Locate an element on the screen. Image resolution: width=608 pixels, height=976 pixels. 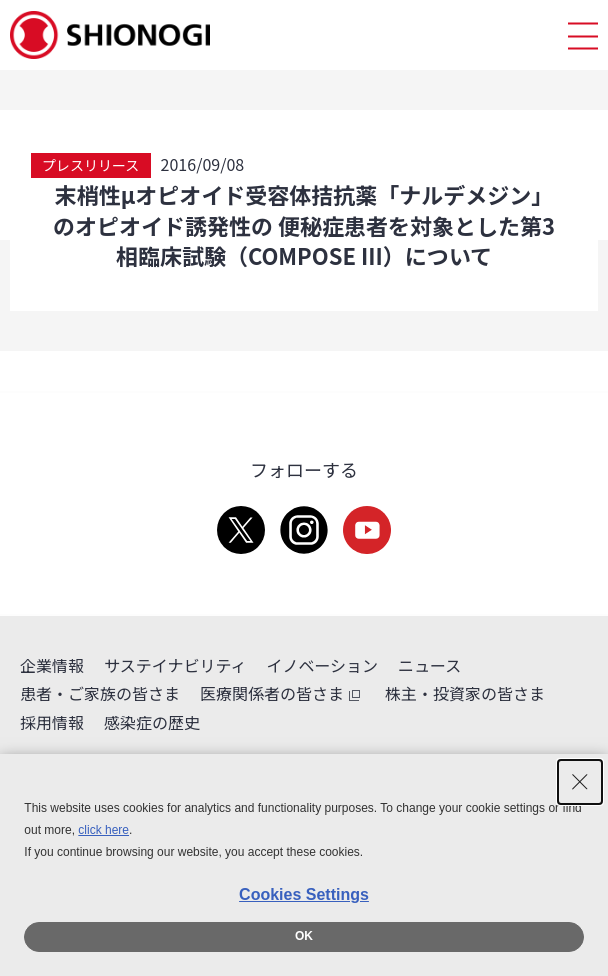
感染症の歴史 is located at coordinates (152, 722).